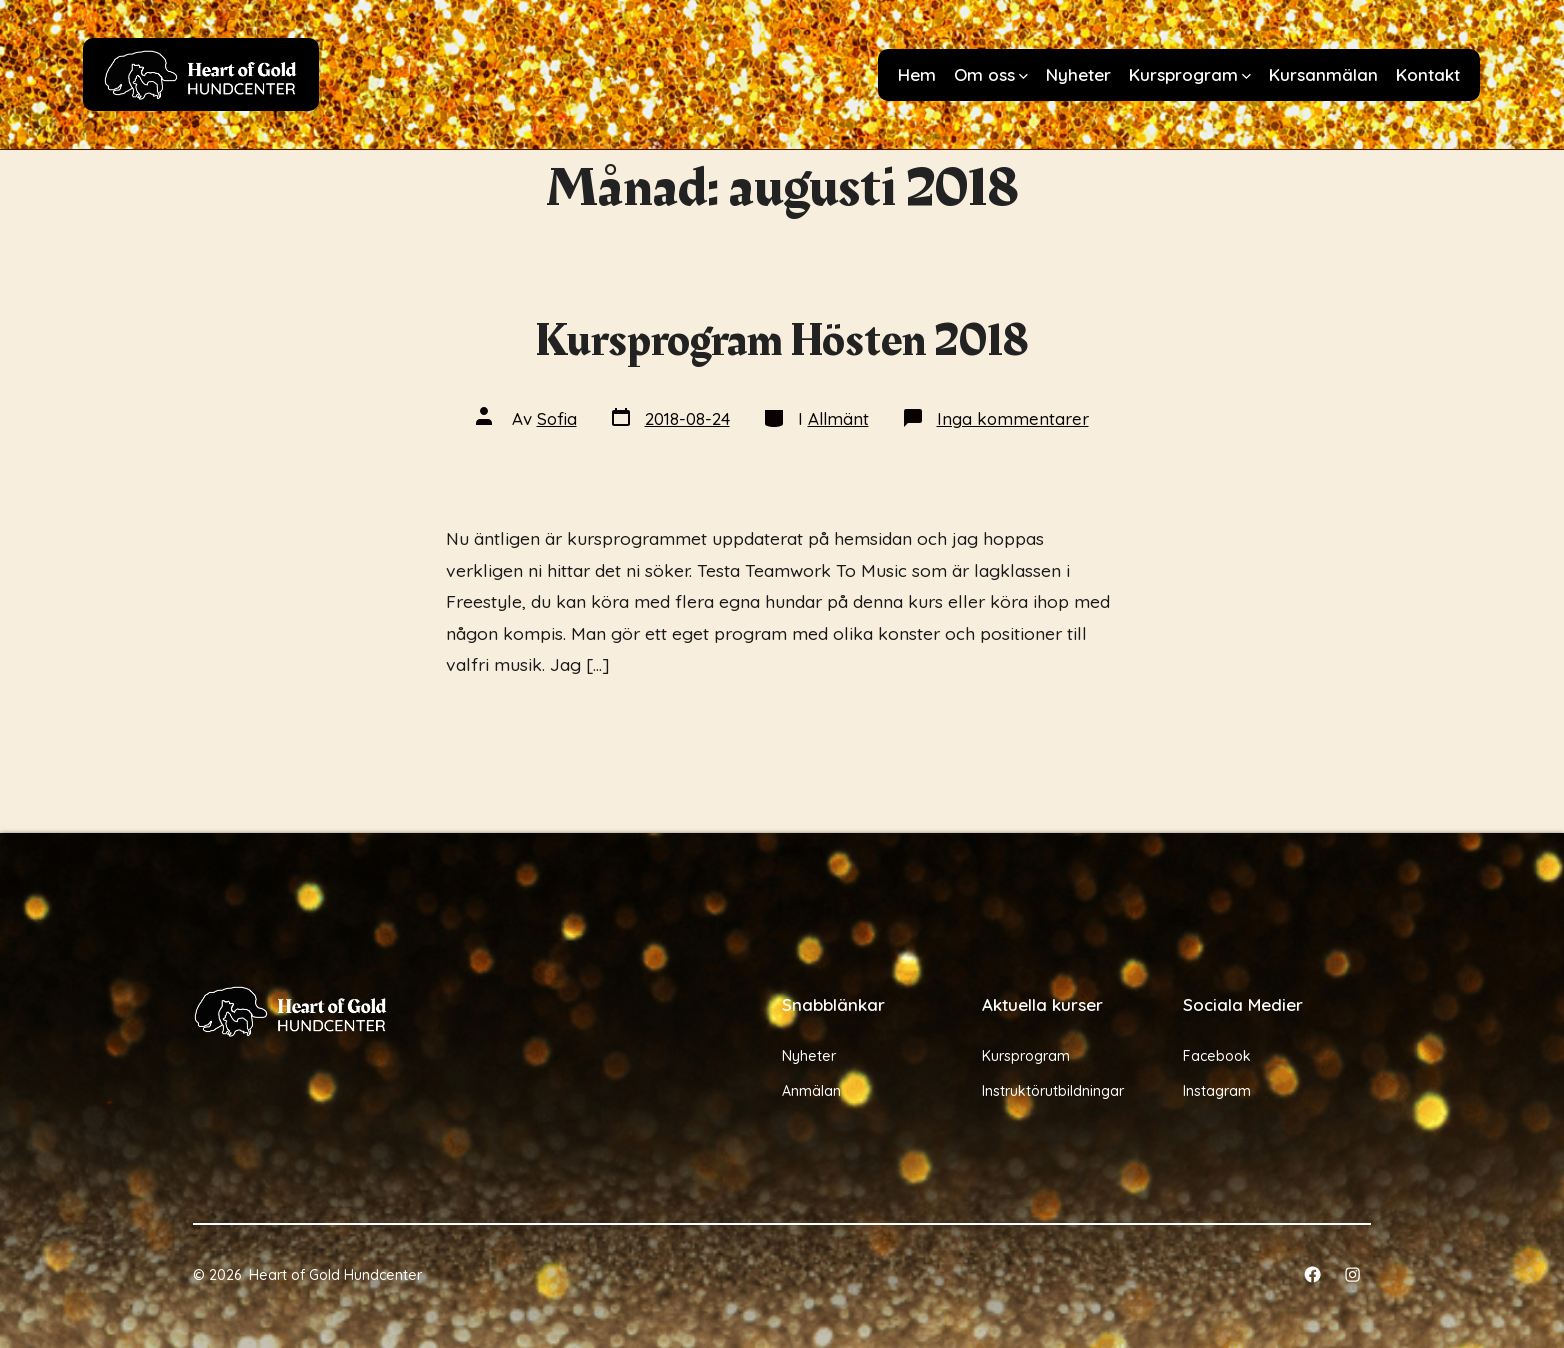 Image resolution: width=1564 pixels, height=1348 pixels. What do you see at coordinates (1217, 1091) in the screenshot?
I see `Instagram` at bounding box center [1217, 1091].